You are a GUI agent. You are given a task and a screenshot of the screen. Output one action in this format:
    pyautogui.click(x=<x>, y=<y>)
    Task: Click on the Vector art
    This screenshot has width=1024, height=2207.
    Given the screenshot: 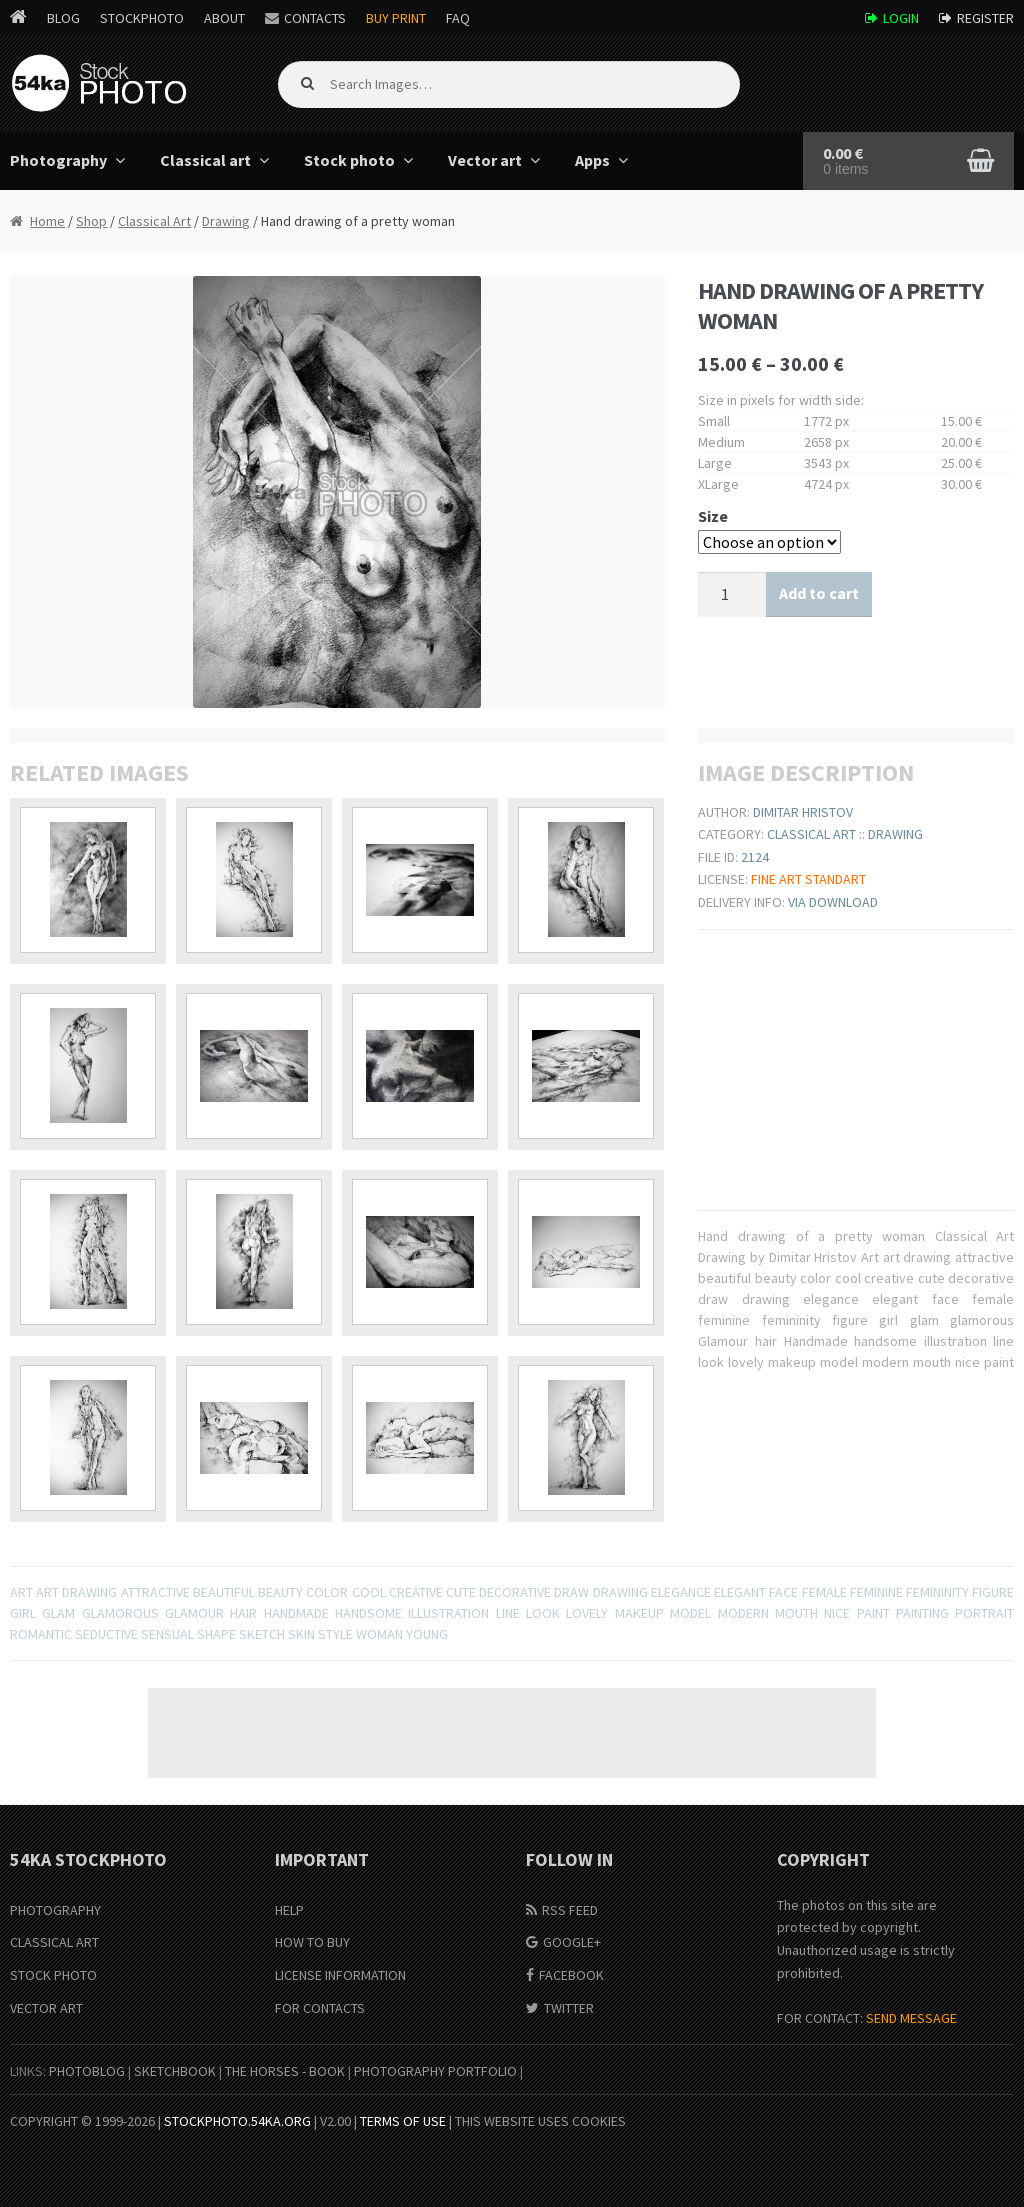 What is the action you would take?
    pyautogui.click(x=485, y=160)
    